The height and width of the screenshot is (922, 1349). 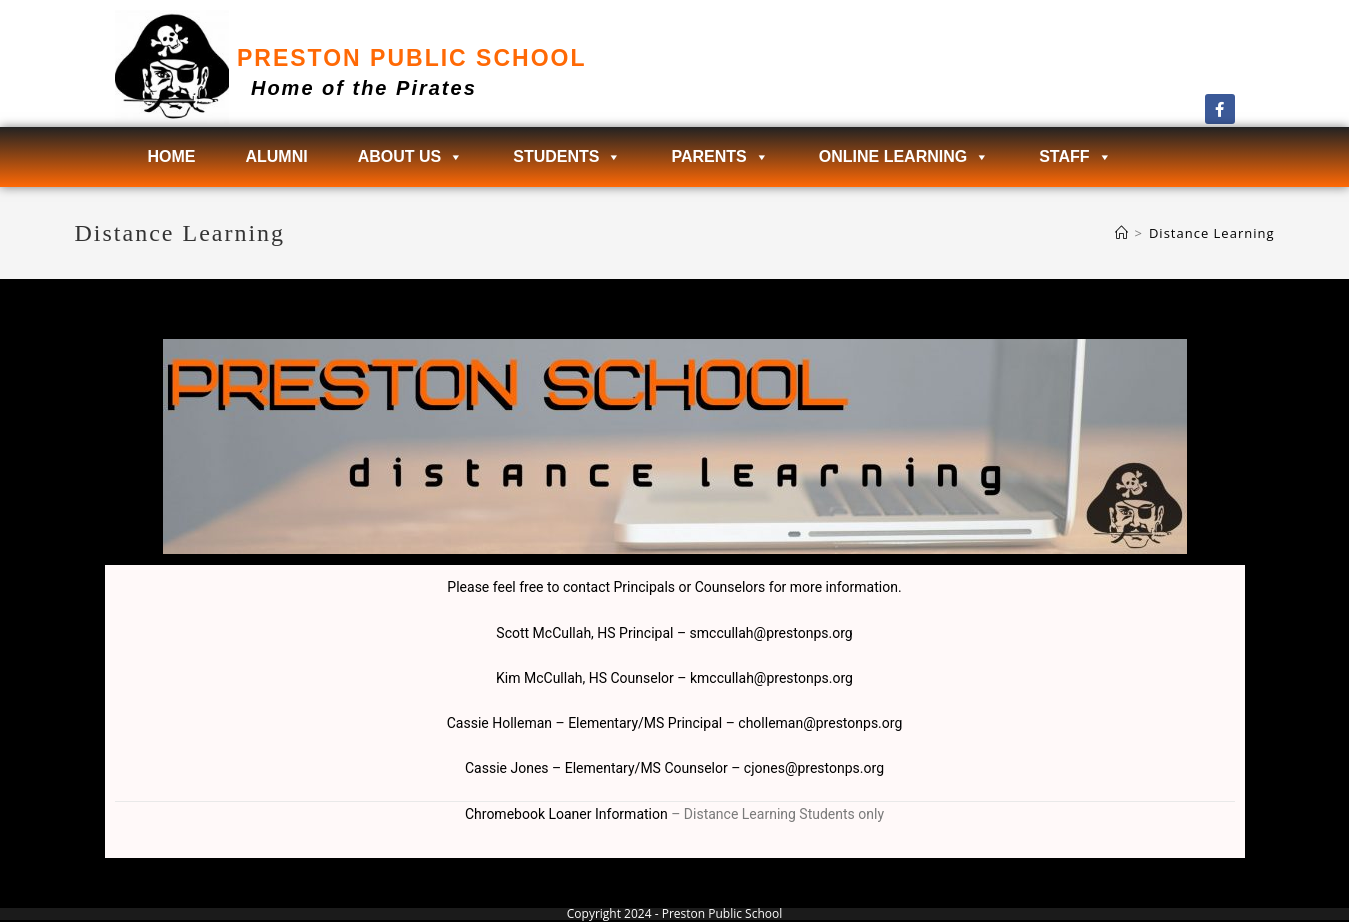 What do you see at coordinates (771, 678) in the screenshot?
I see `kmccullah@prestonps.org` at bounding box center [771, 678].